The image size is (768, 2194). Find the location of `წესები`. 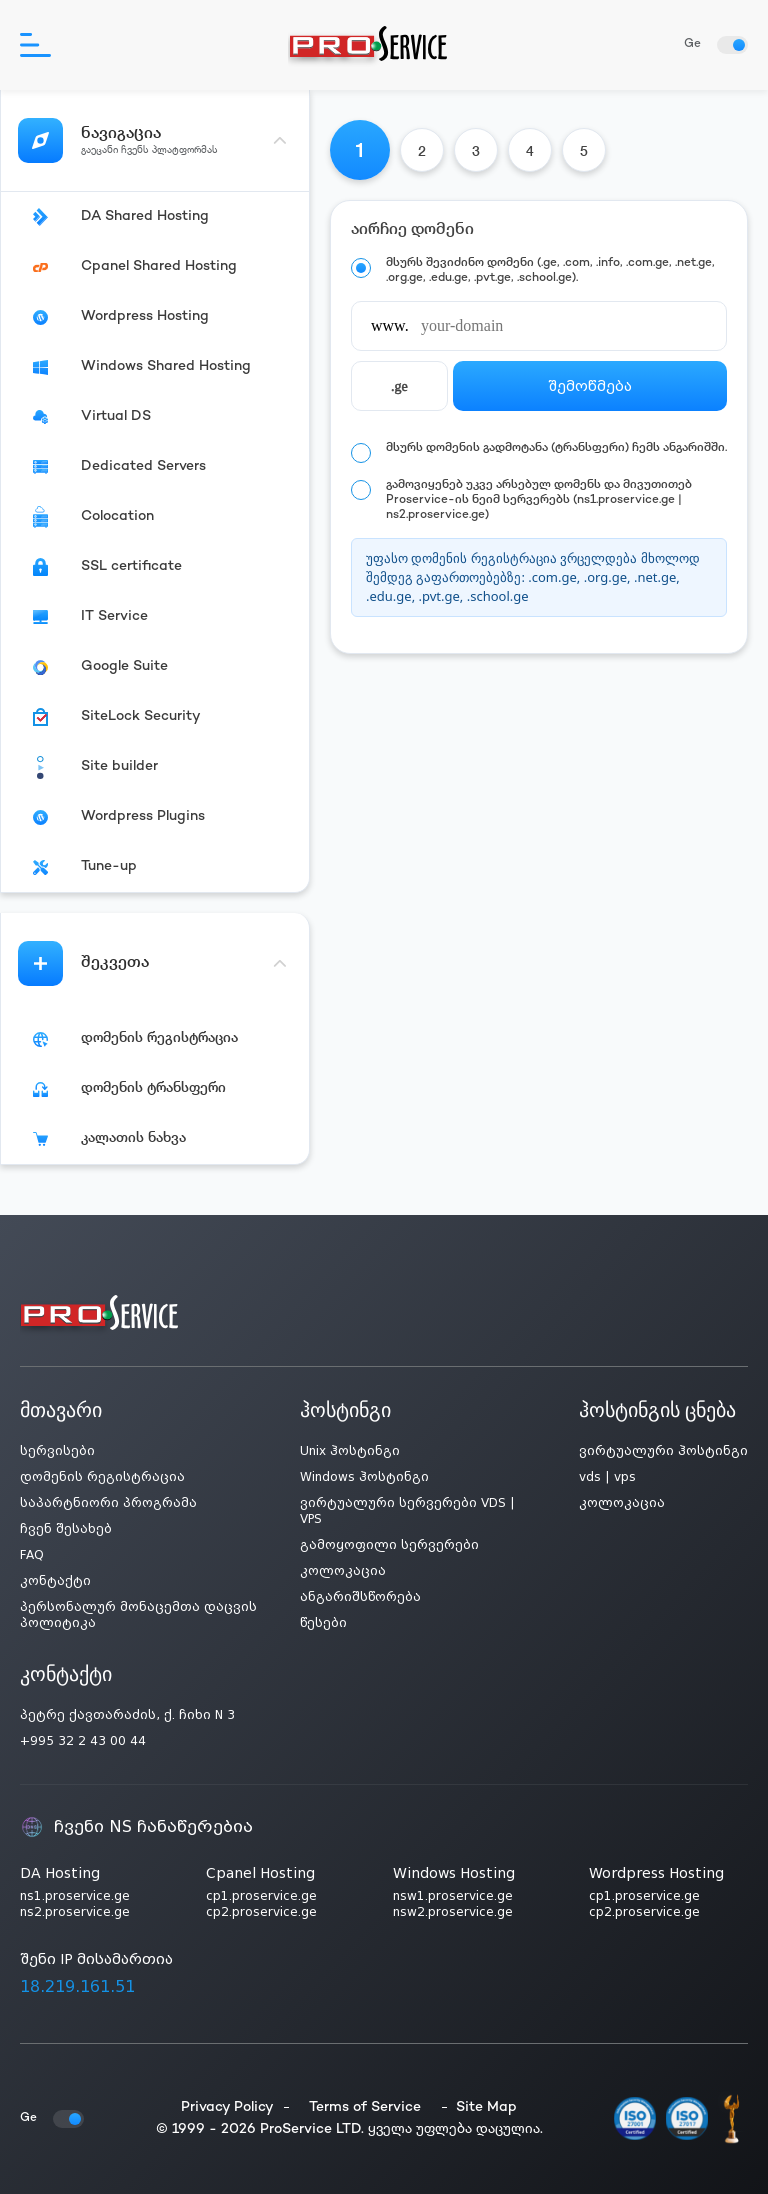

წესები is located at coordinates (323, 1623).